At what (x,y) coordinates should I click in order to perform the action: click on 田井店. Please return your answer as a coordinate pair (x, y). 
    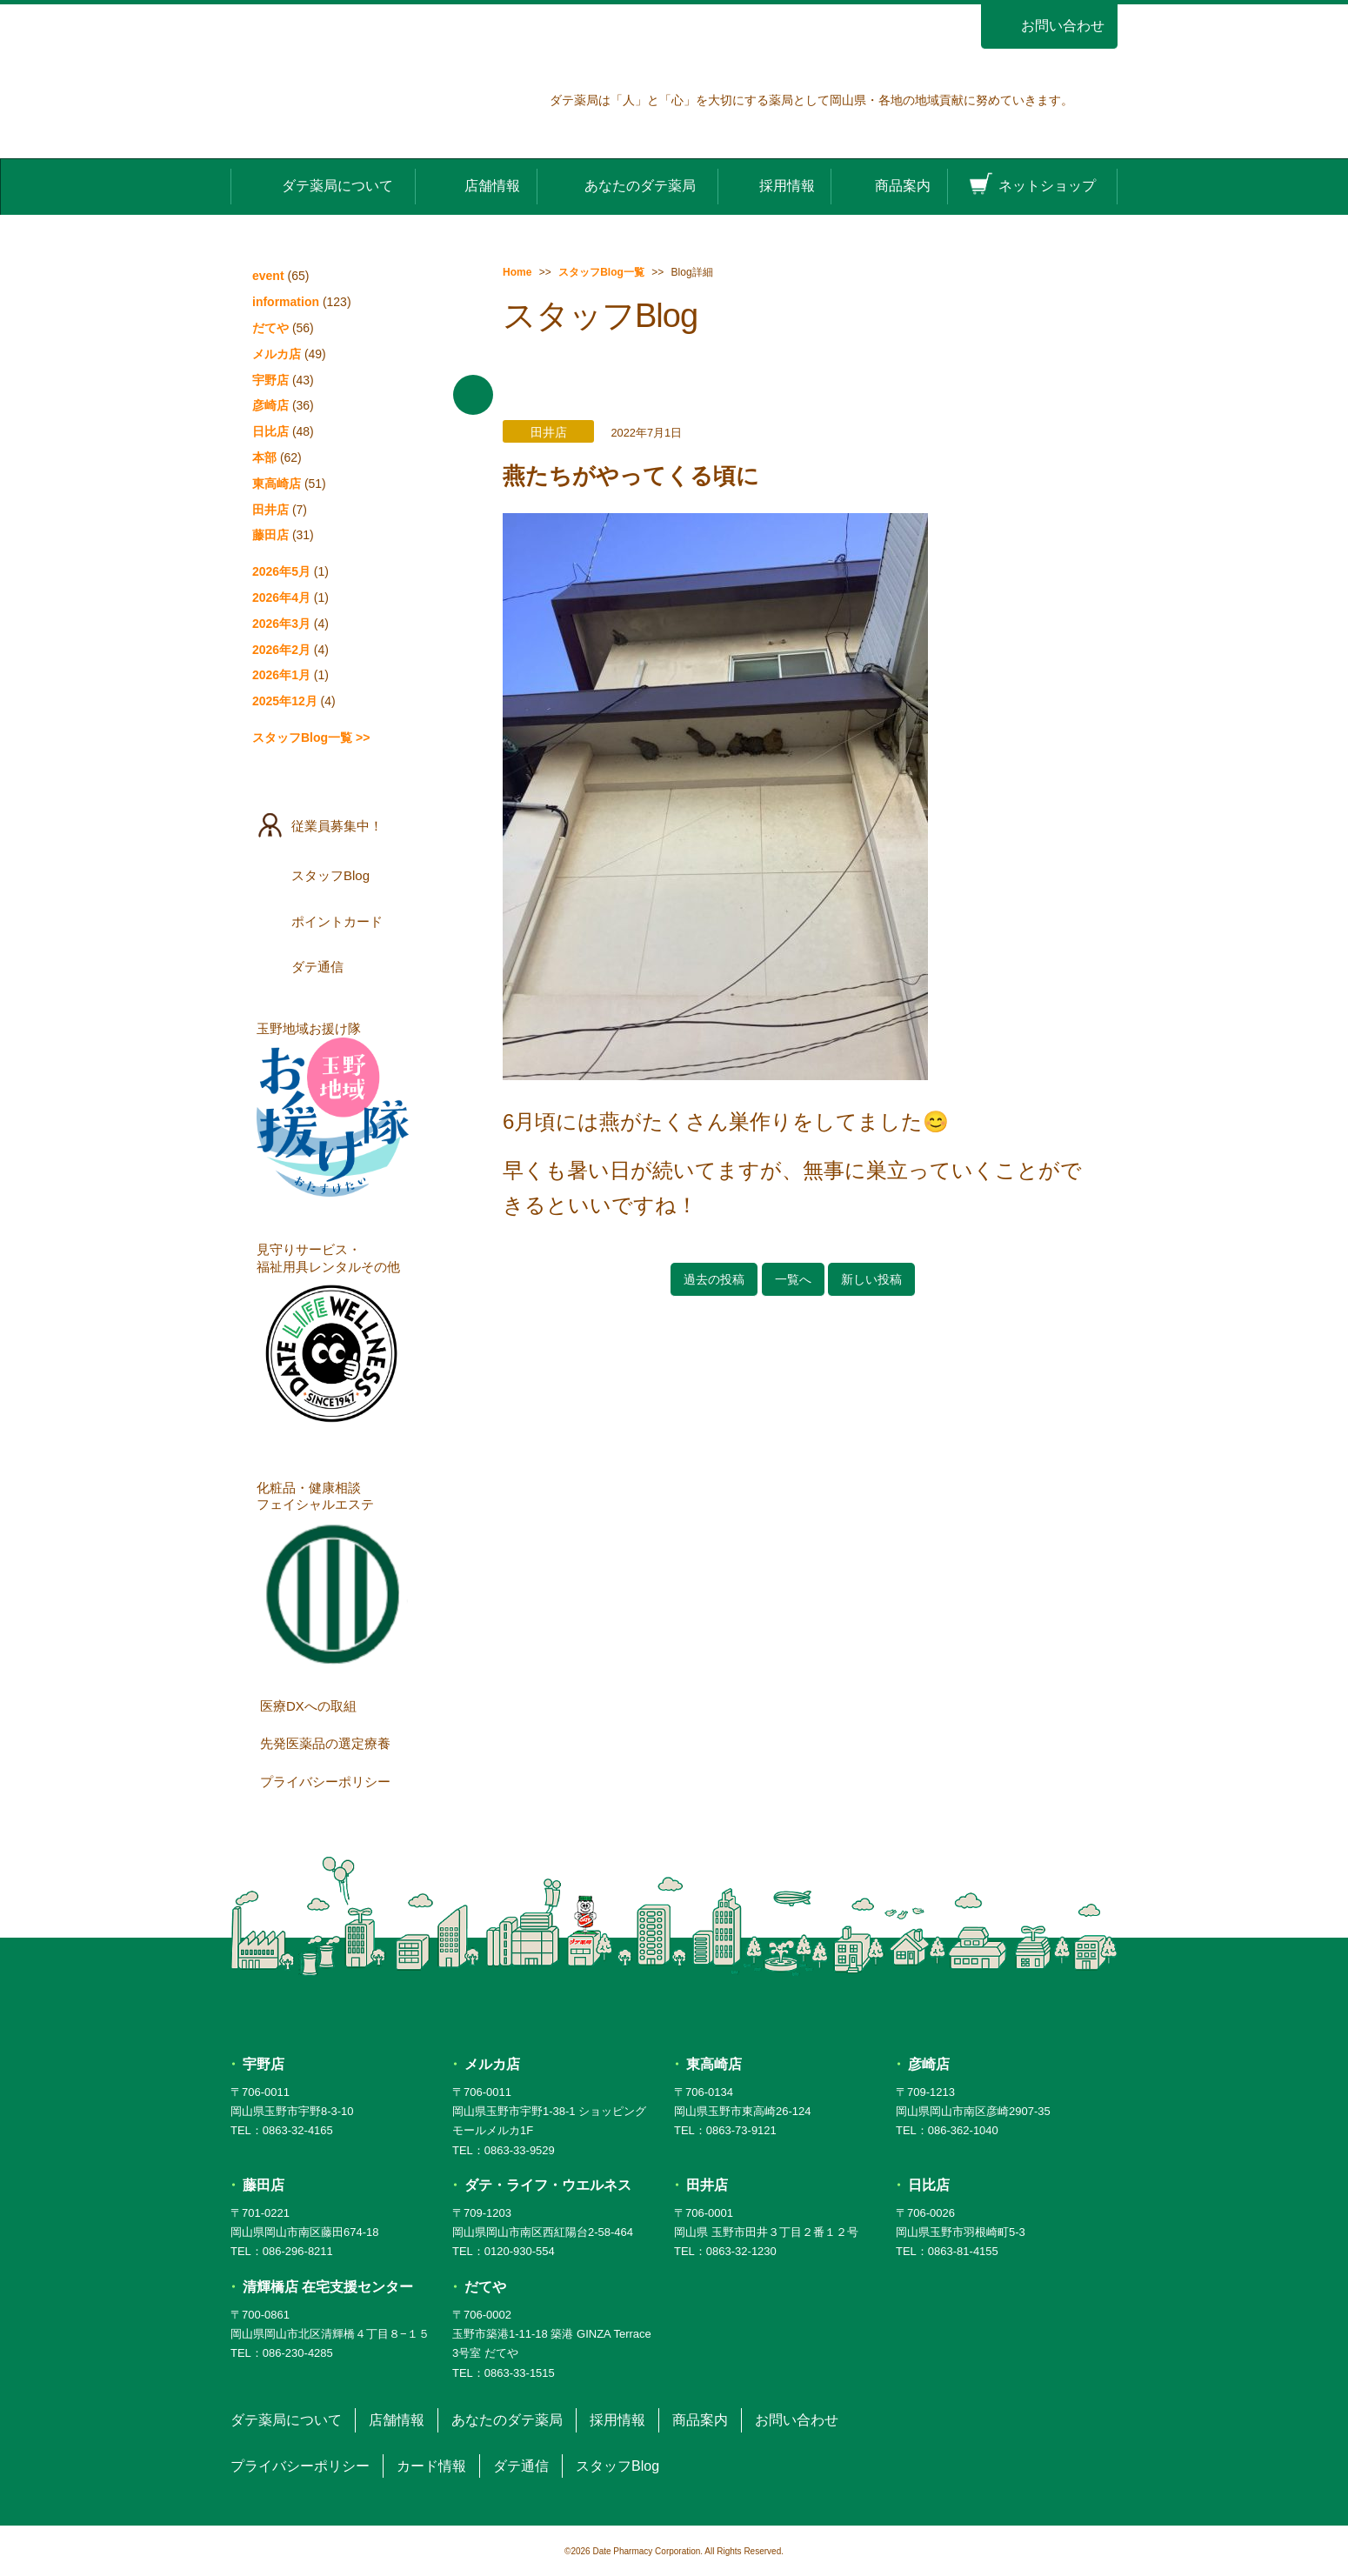
    Looking at the image, I should click on (270, 510).